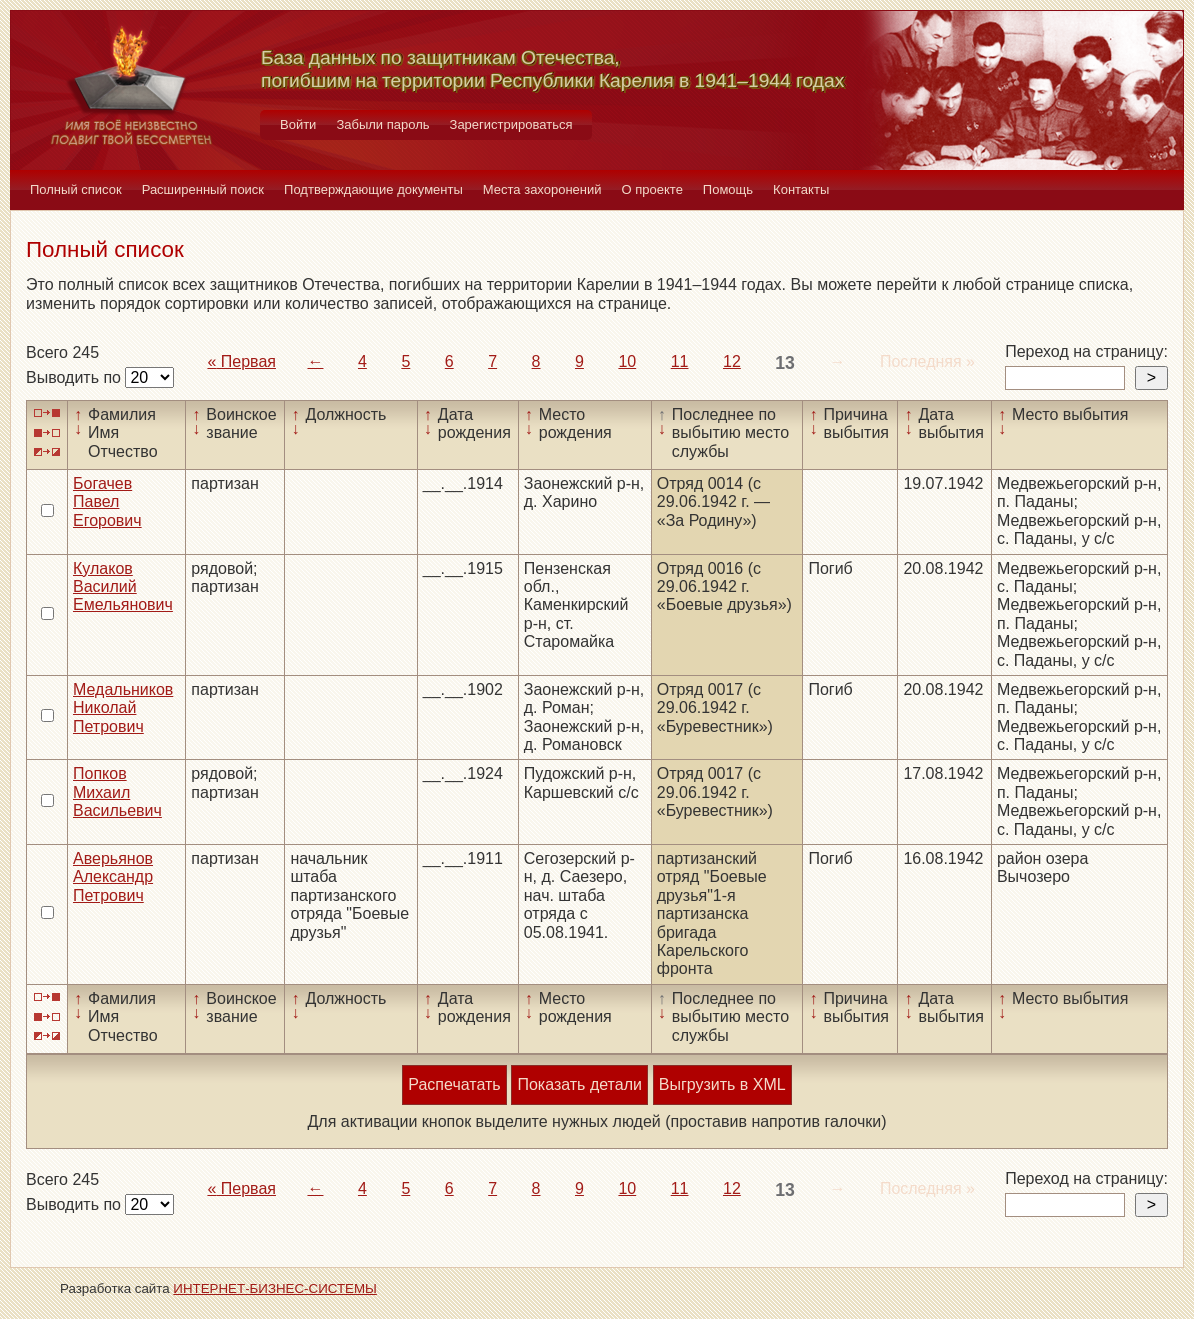  I want to click on Попков Михаил Васильевич, so click(117, 792).